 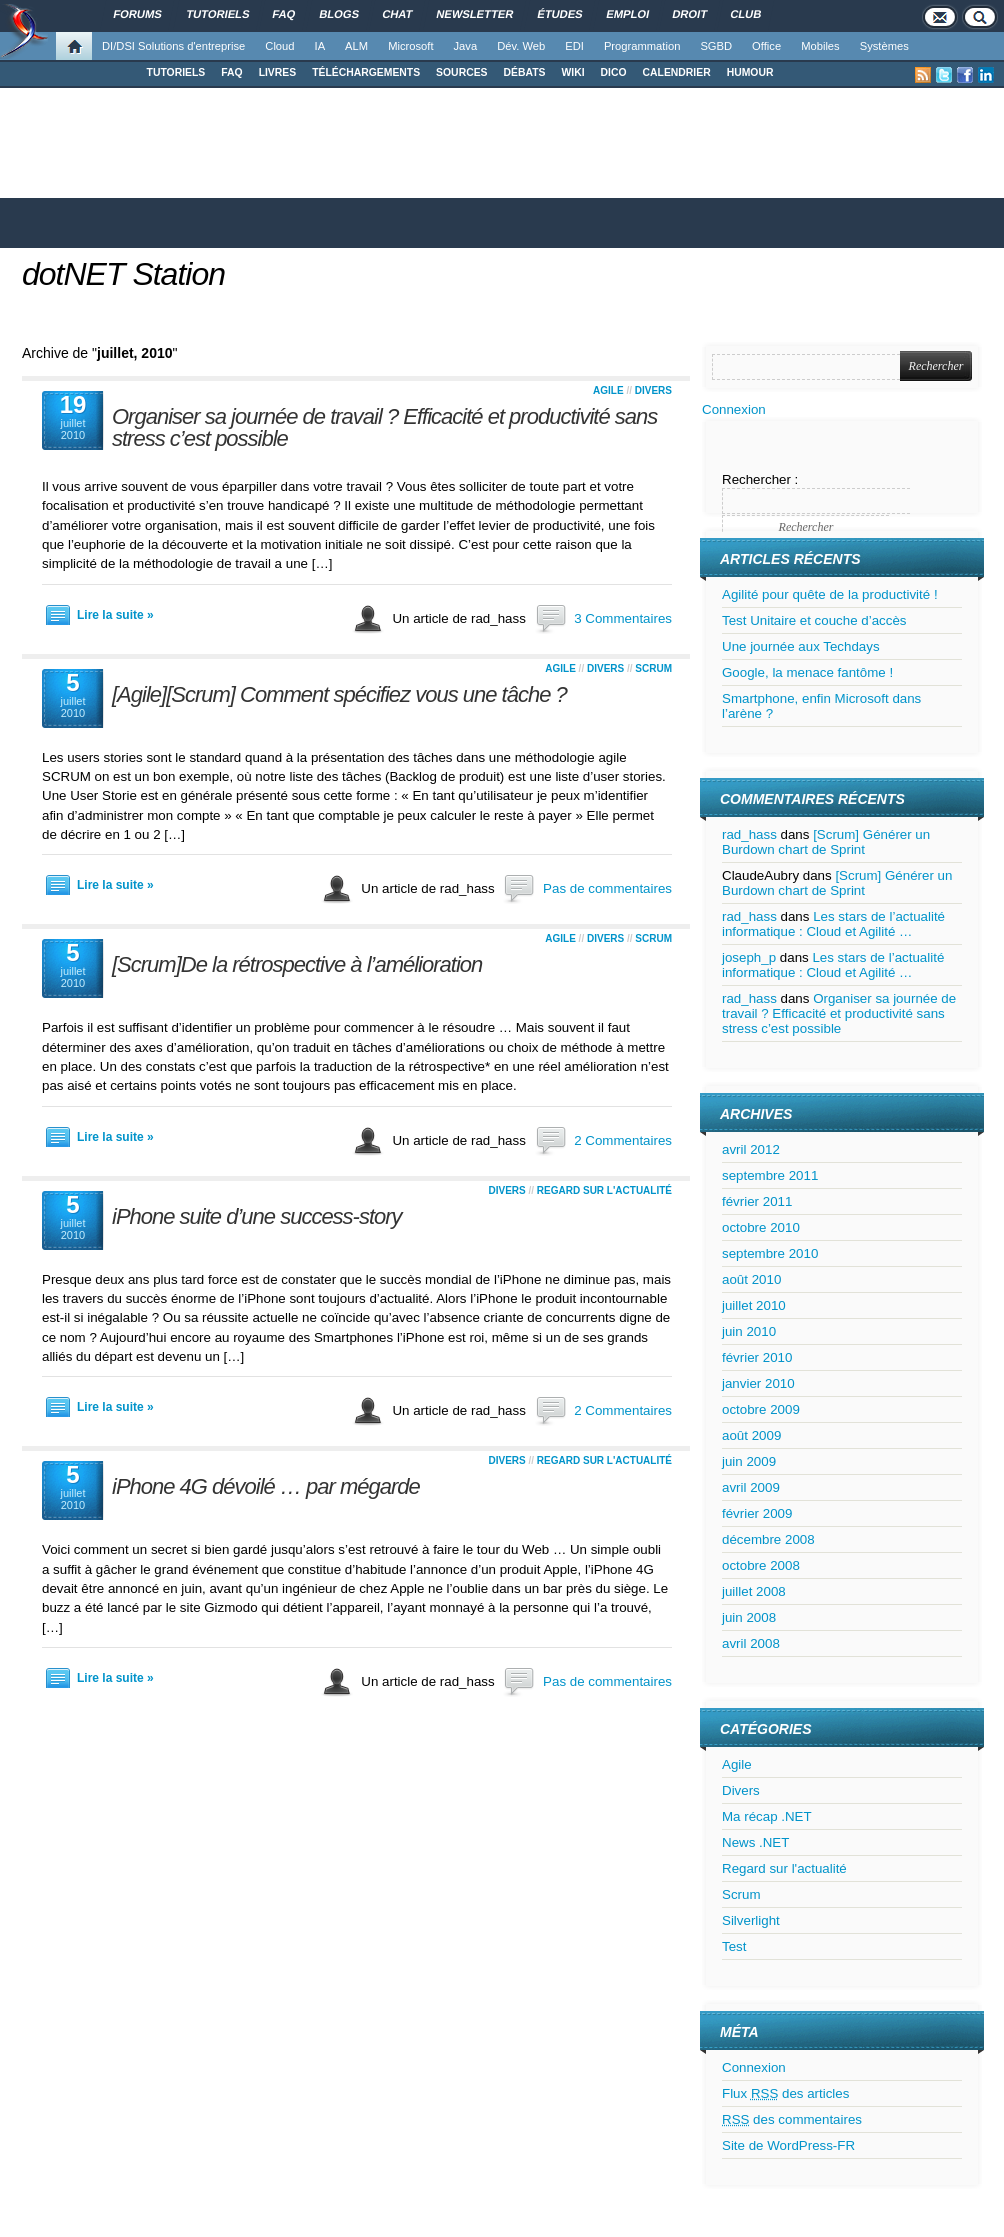 What do you see at coordinates (339, 694) in the screenshot?
I see `[Agile][Scrum] Comment spécifiez vous une tâche ?` at bounding box center [339, 694].